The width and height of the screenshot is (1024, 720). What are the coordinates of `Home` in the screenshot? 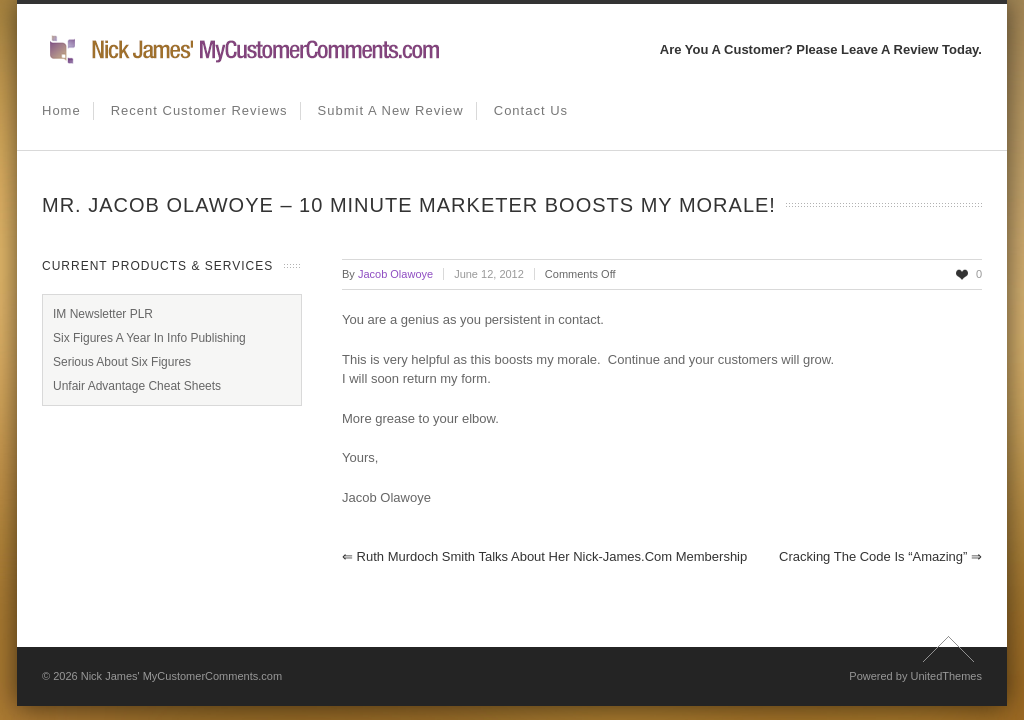 It's located at (61, 110).